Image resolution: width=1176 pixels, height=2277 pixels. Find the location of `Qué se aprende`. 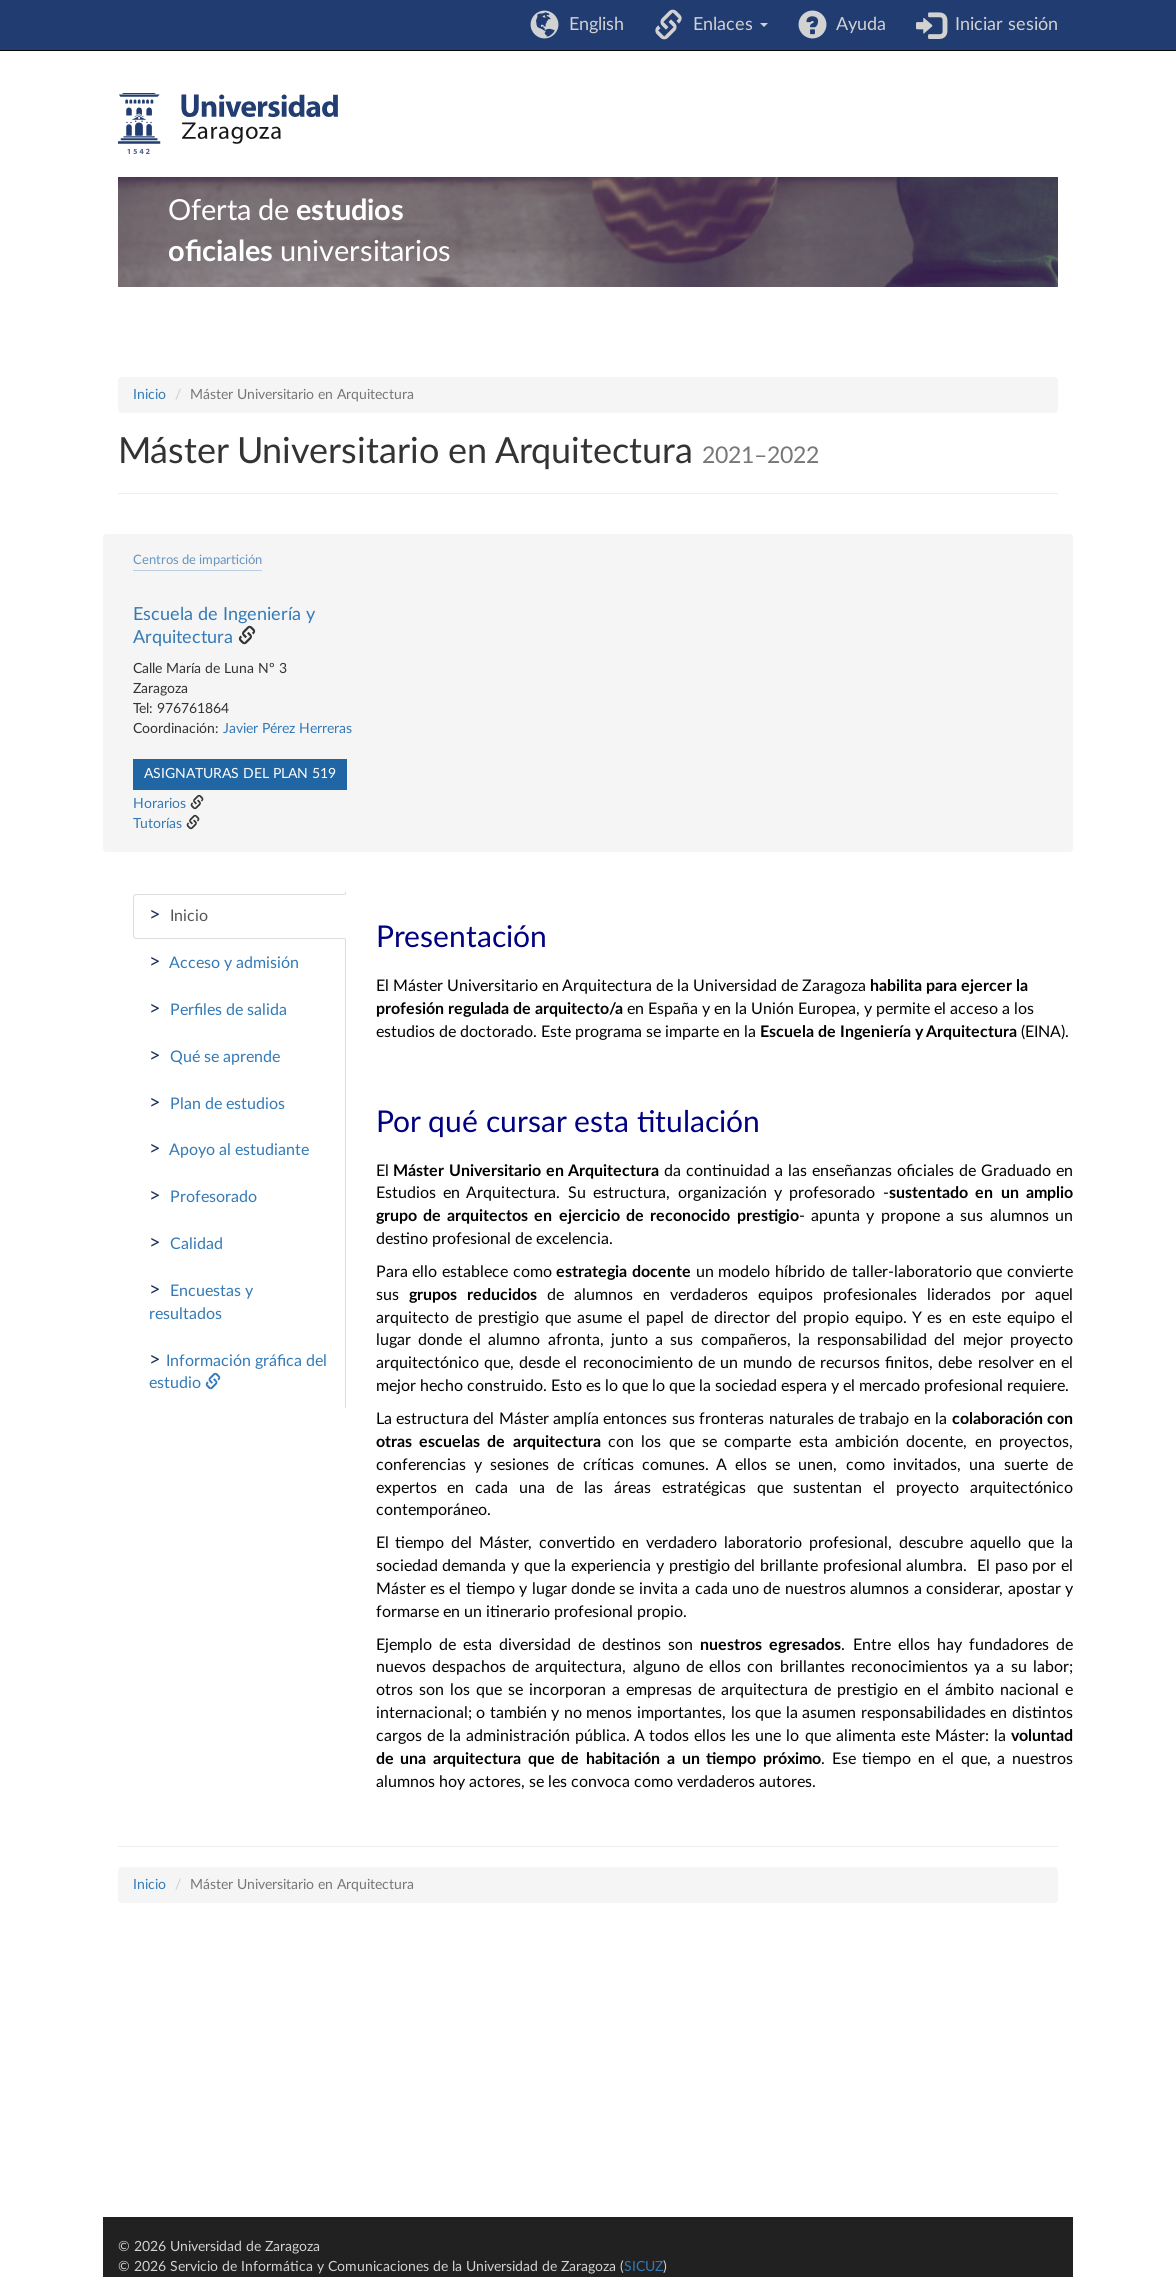

Qué se aprende is located at coordinates (214, 1056).